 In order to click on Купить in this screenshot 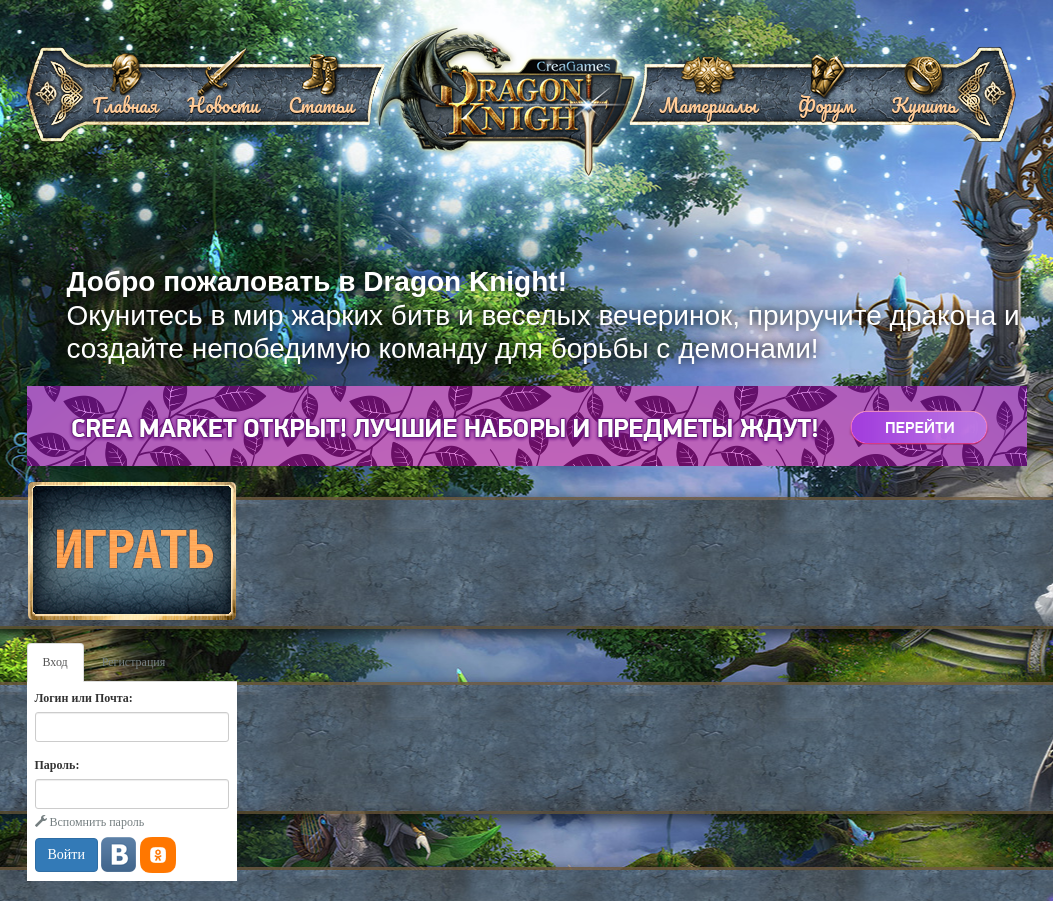, I will do `click(923, 98)`.